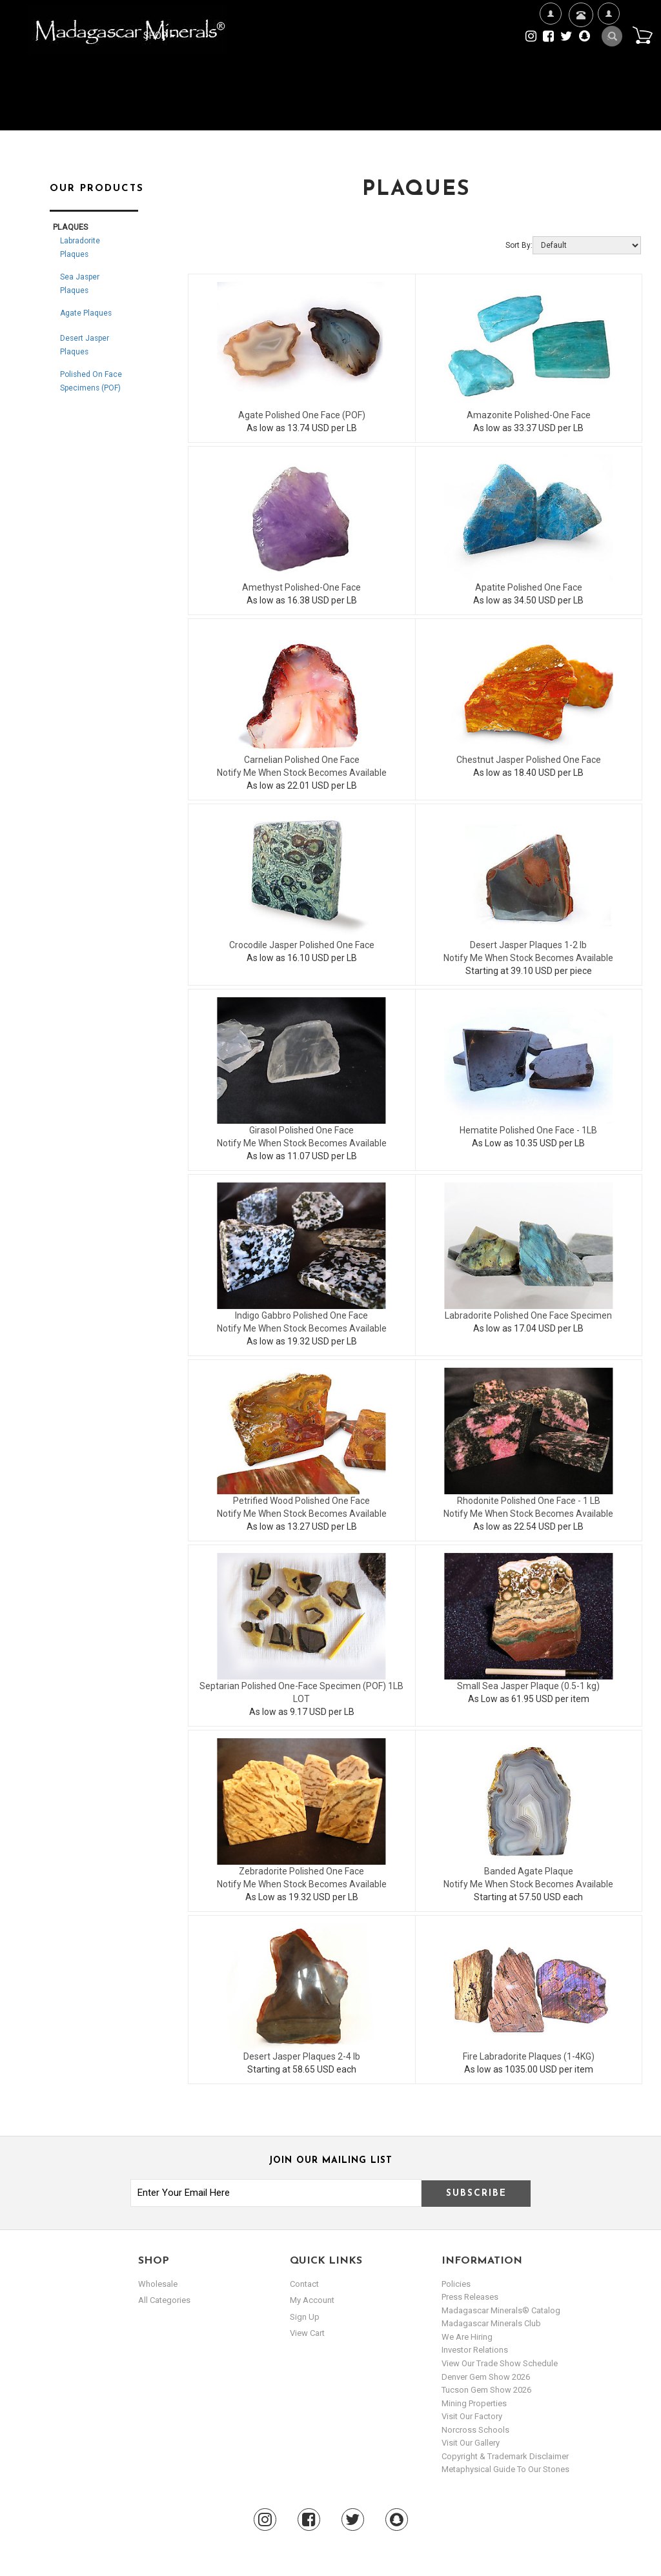  Describe the element at coordinates (642, 35) in the screenshot. I see `Cart` at that location.